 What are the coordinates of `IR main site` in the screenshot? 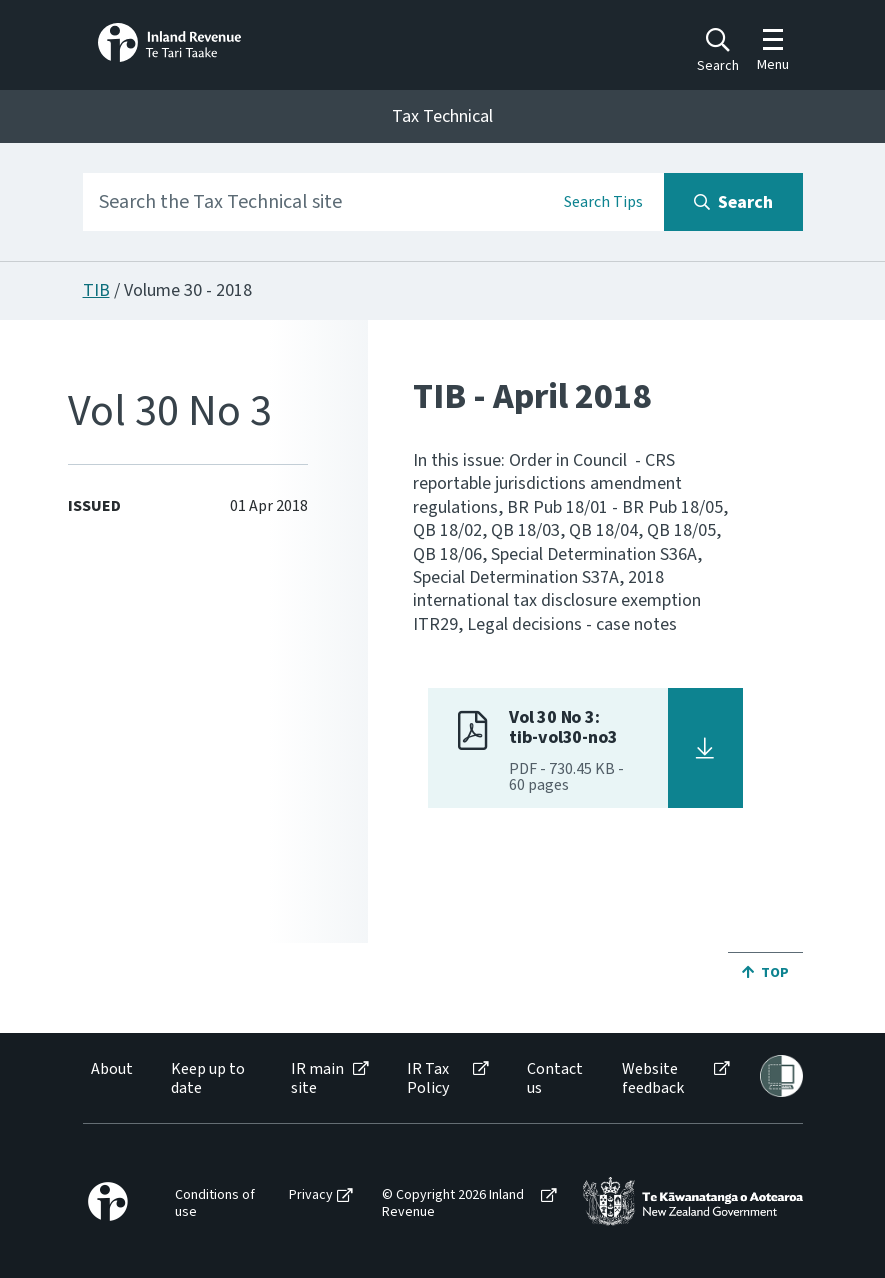 It's located at (317, 1079).